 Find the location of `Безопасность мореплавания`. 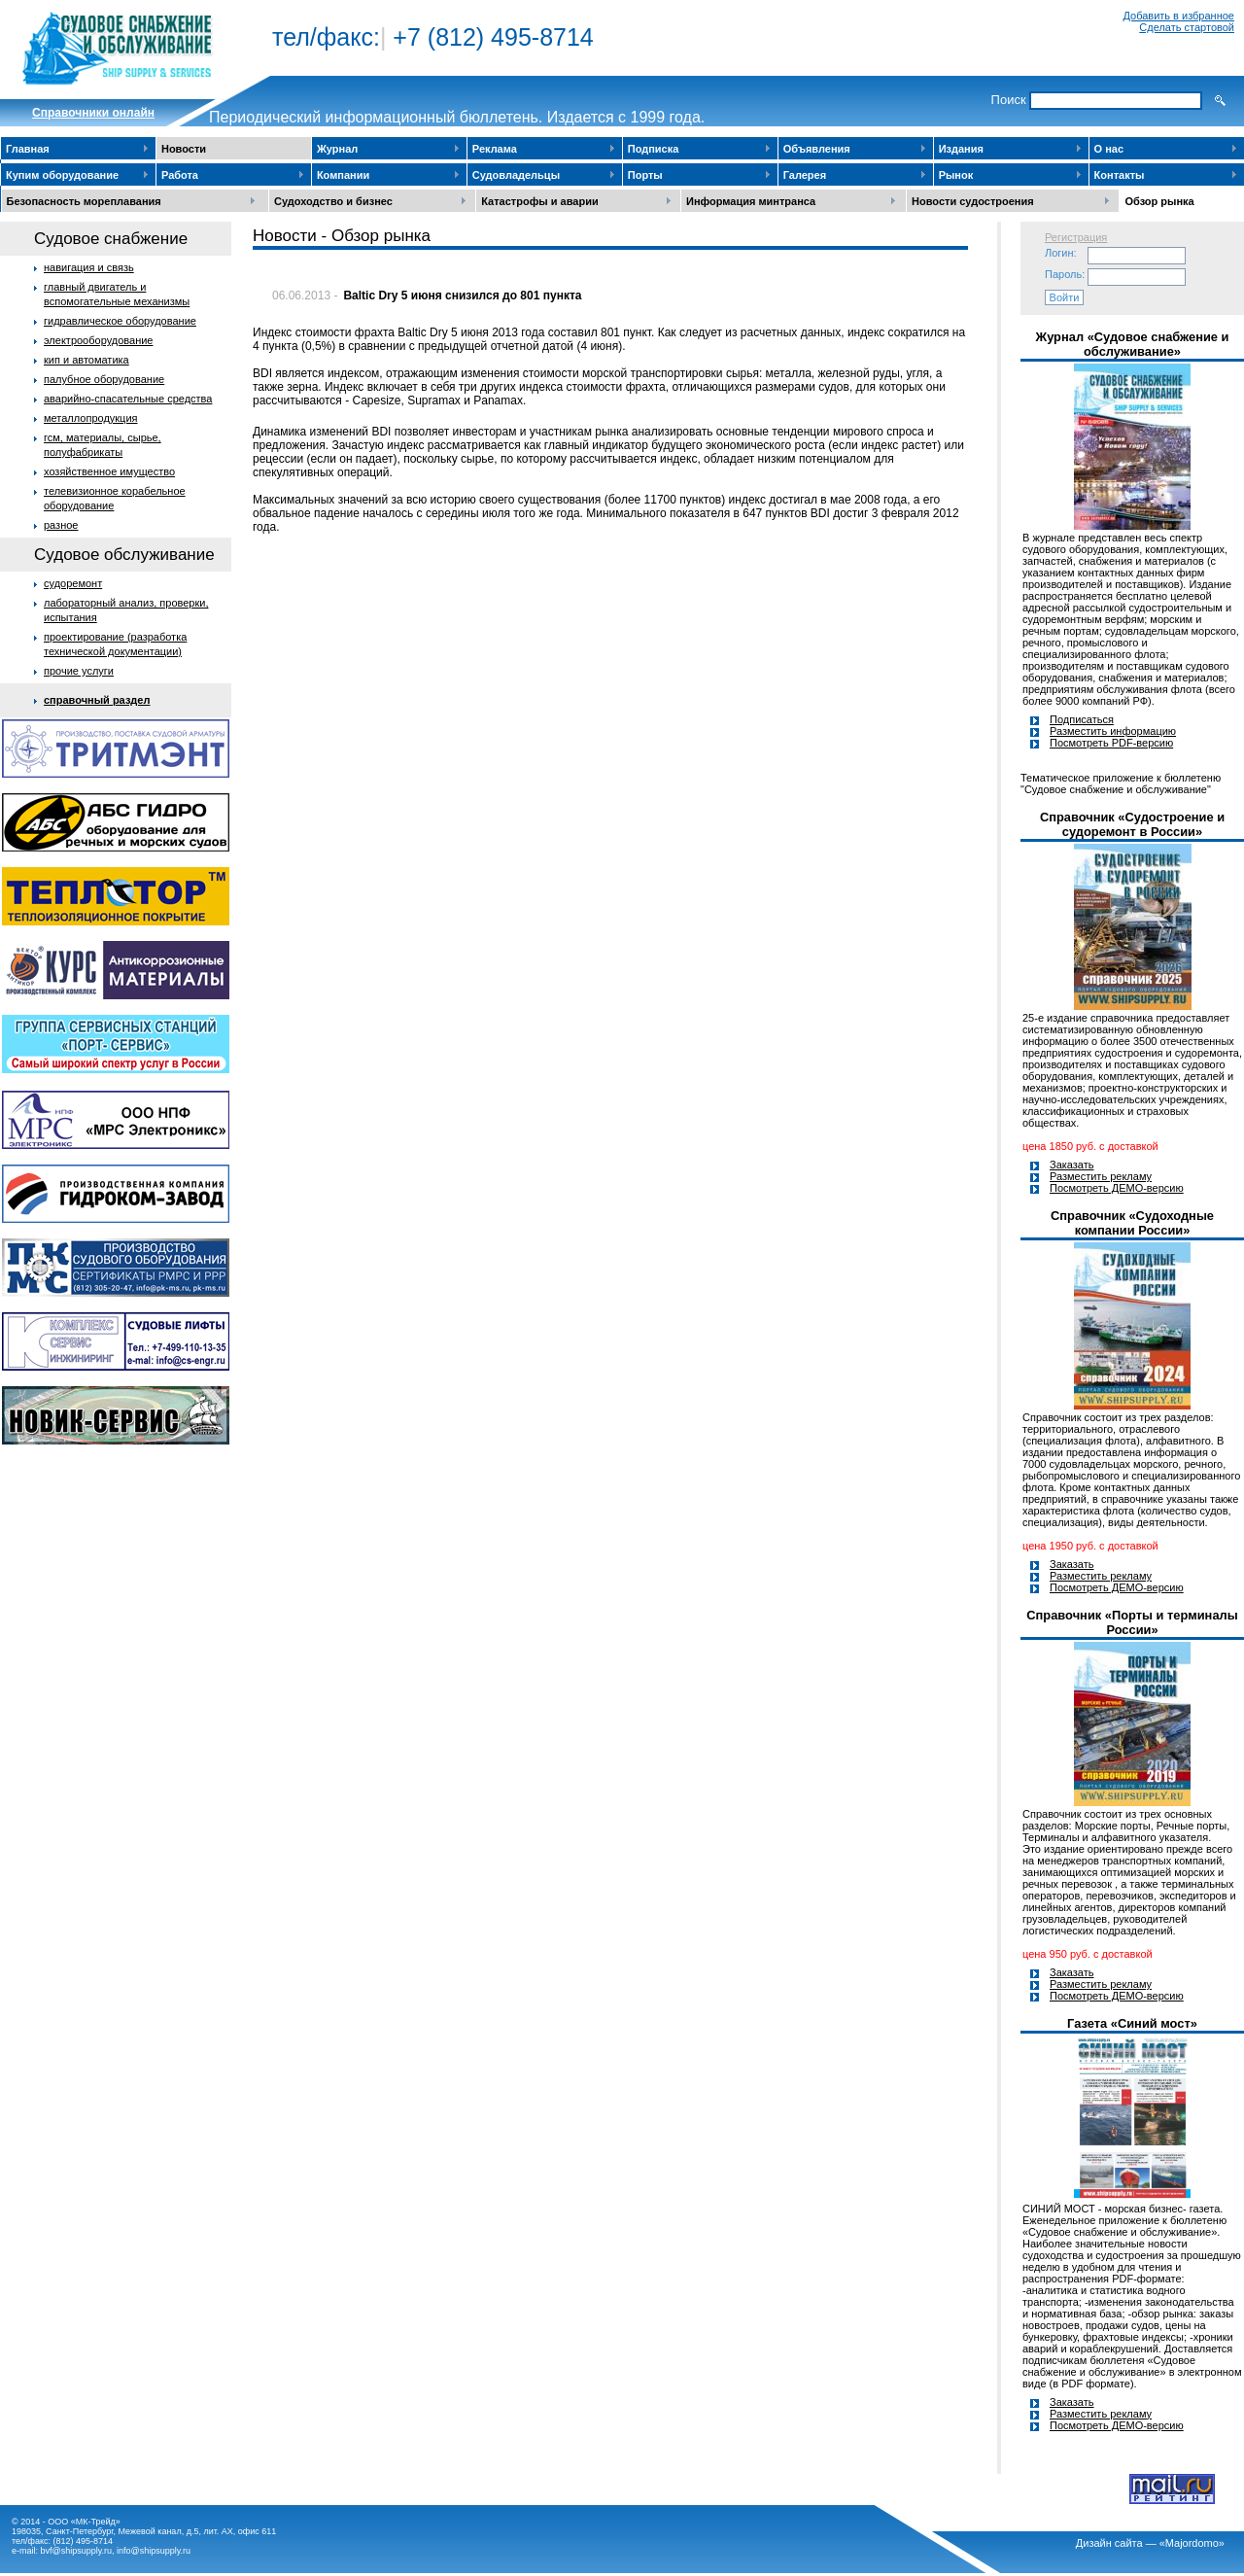

Безопасность мореплавания is located at coordinates (84, 201).